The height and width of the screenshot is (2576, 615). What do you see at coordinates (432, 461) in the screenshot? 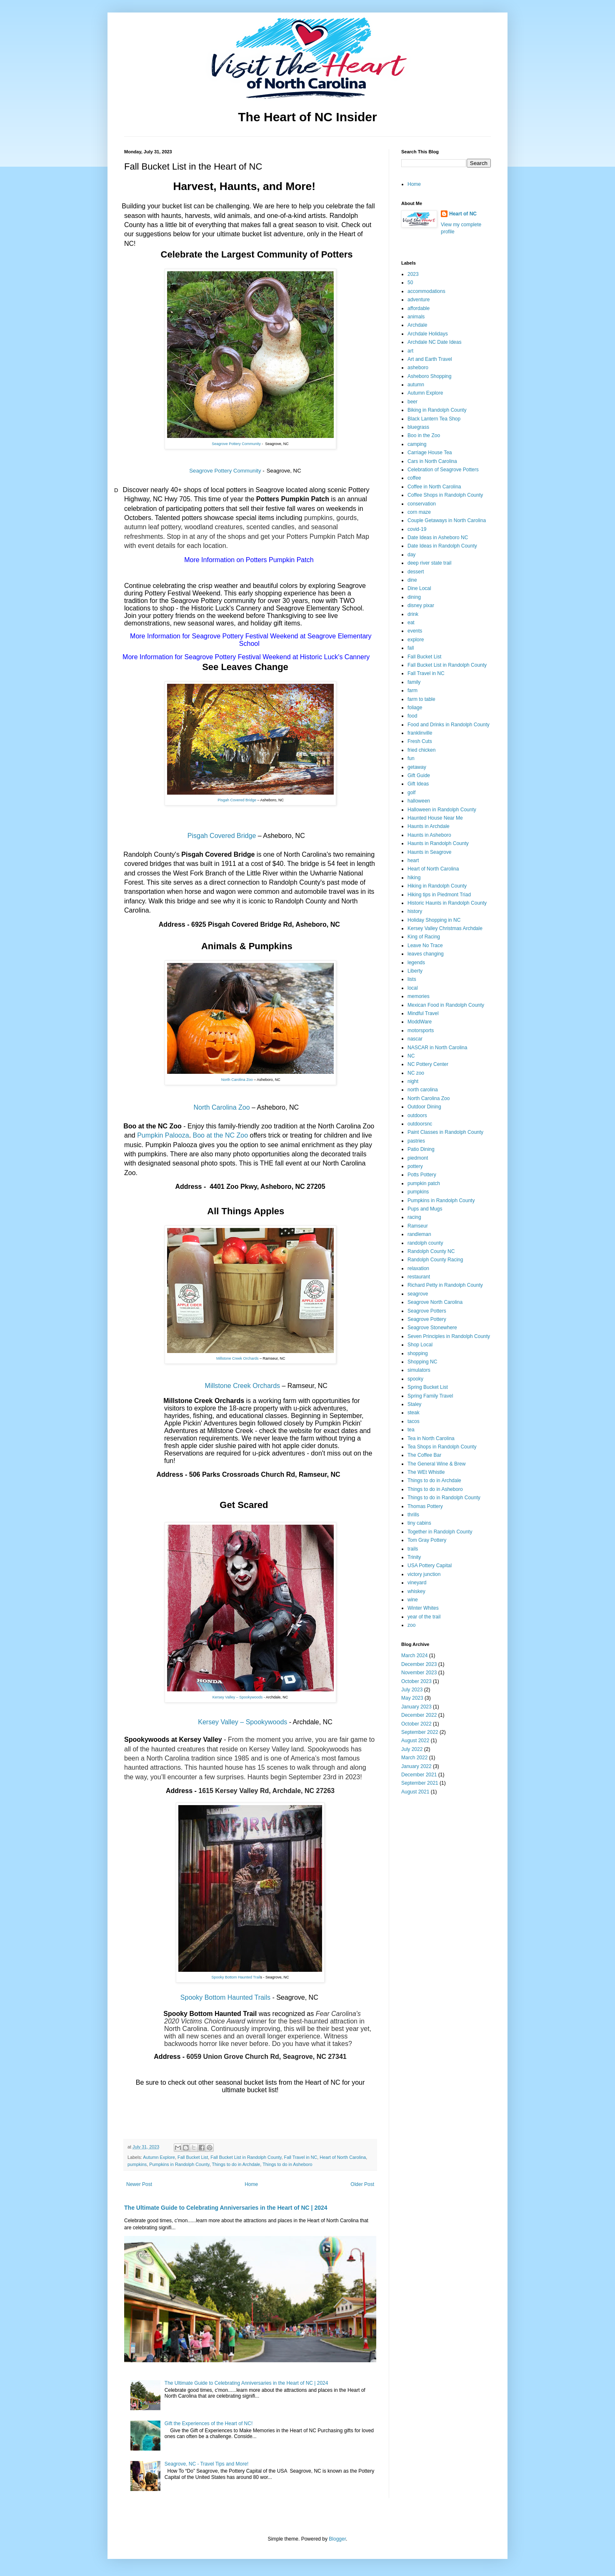
I see `Cars in North Carolina` at bounding box center [432, 461].